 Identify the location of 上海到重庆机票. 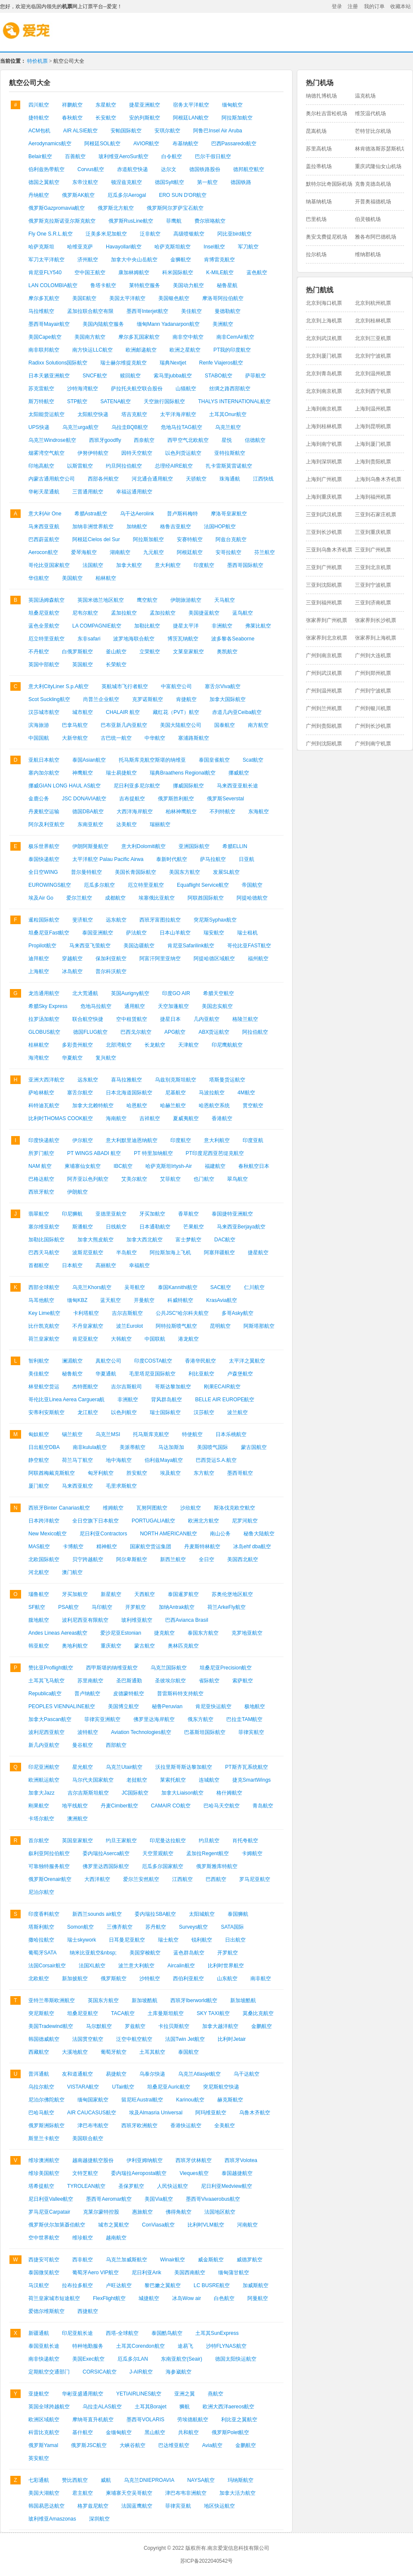
(324, 497).